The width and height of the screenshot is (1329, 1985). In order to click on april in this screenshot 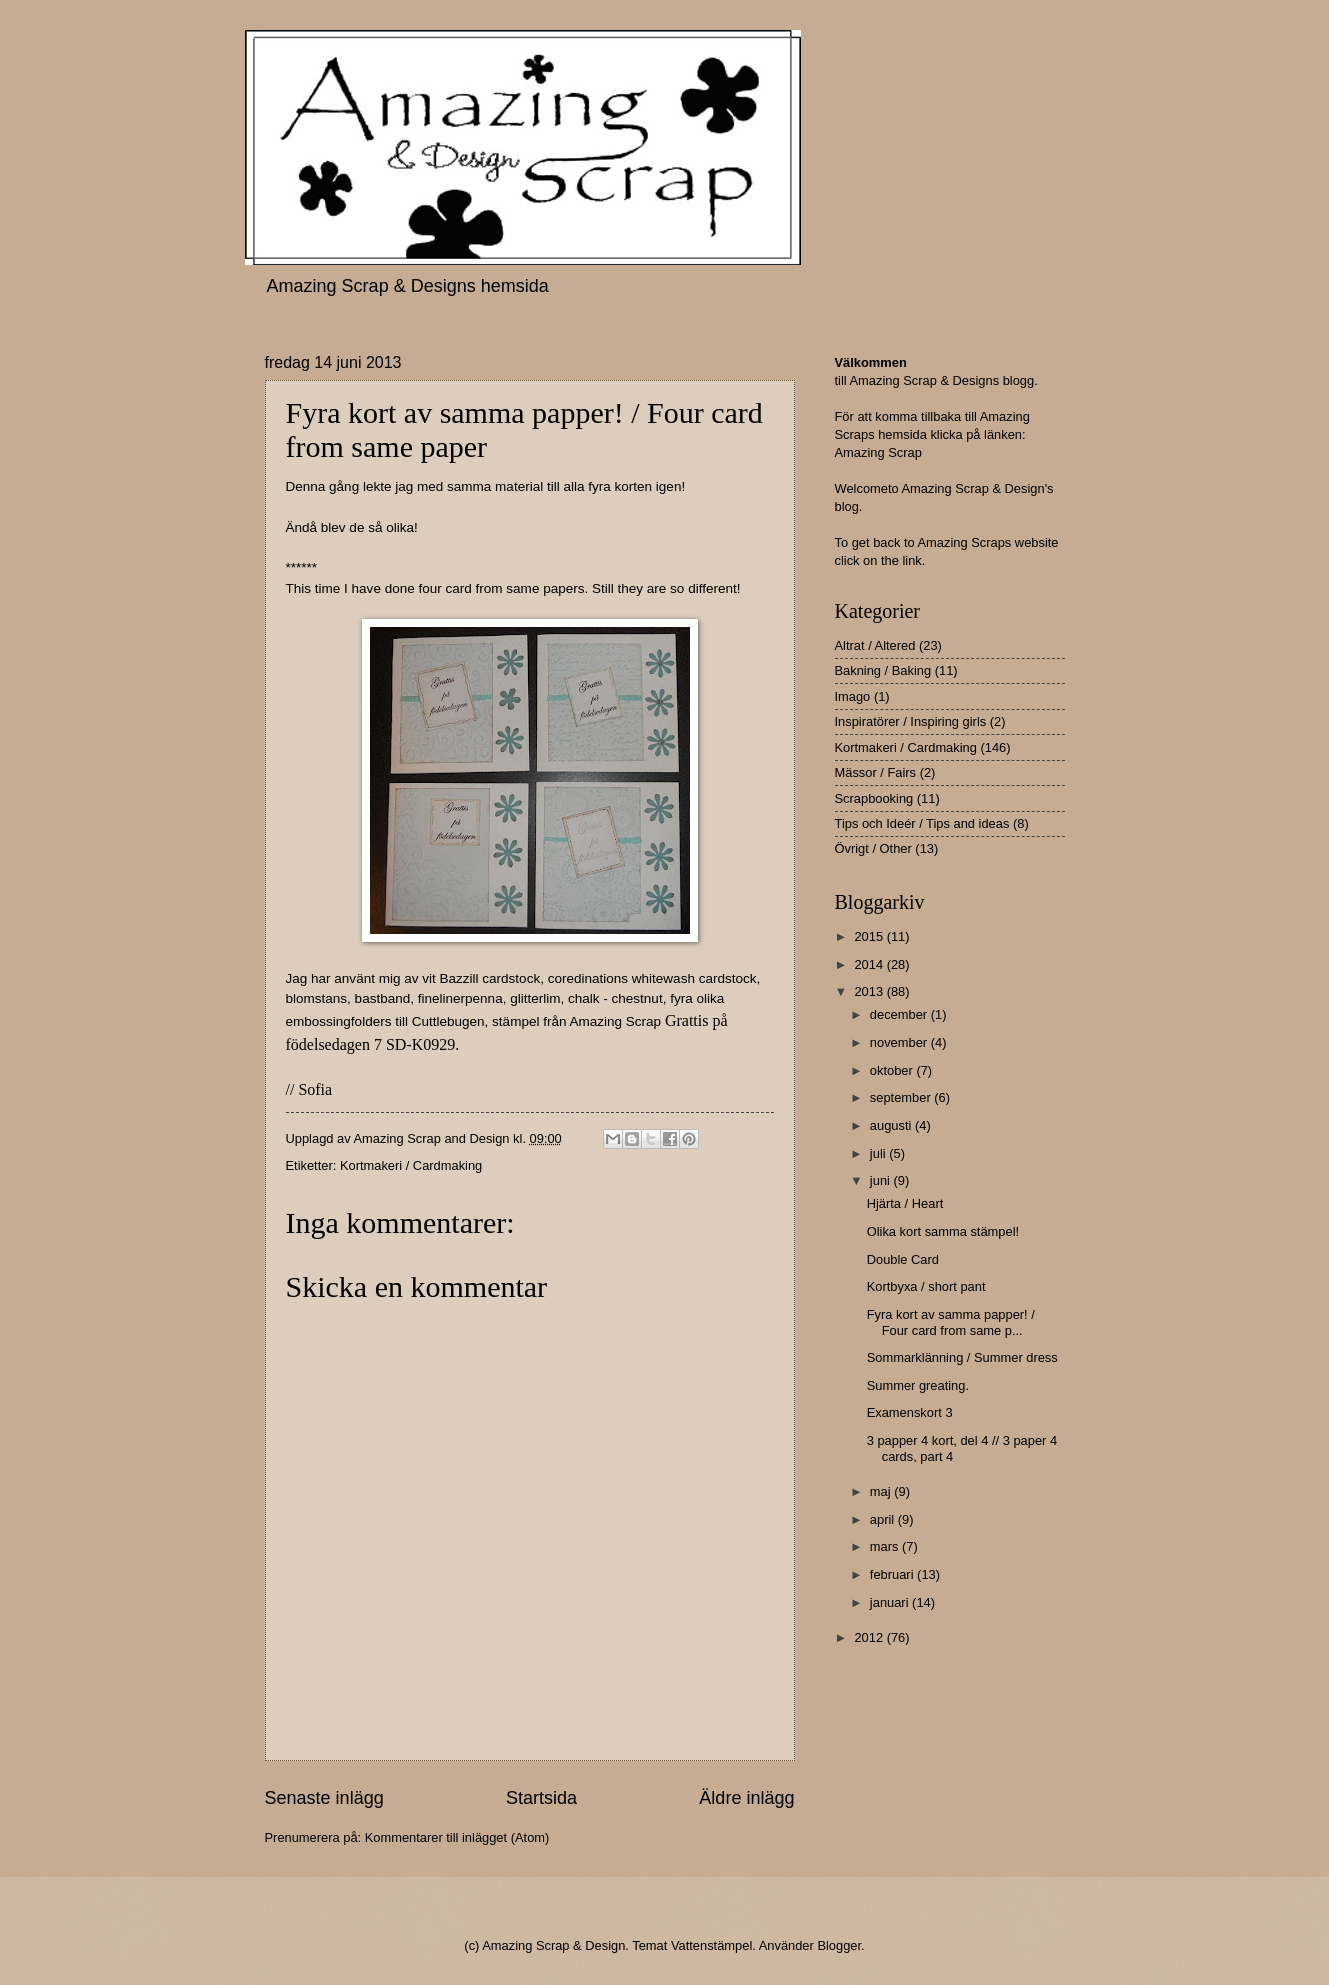, I will do `click(884, 1519)`.